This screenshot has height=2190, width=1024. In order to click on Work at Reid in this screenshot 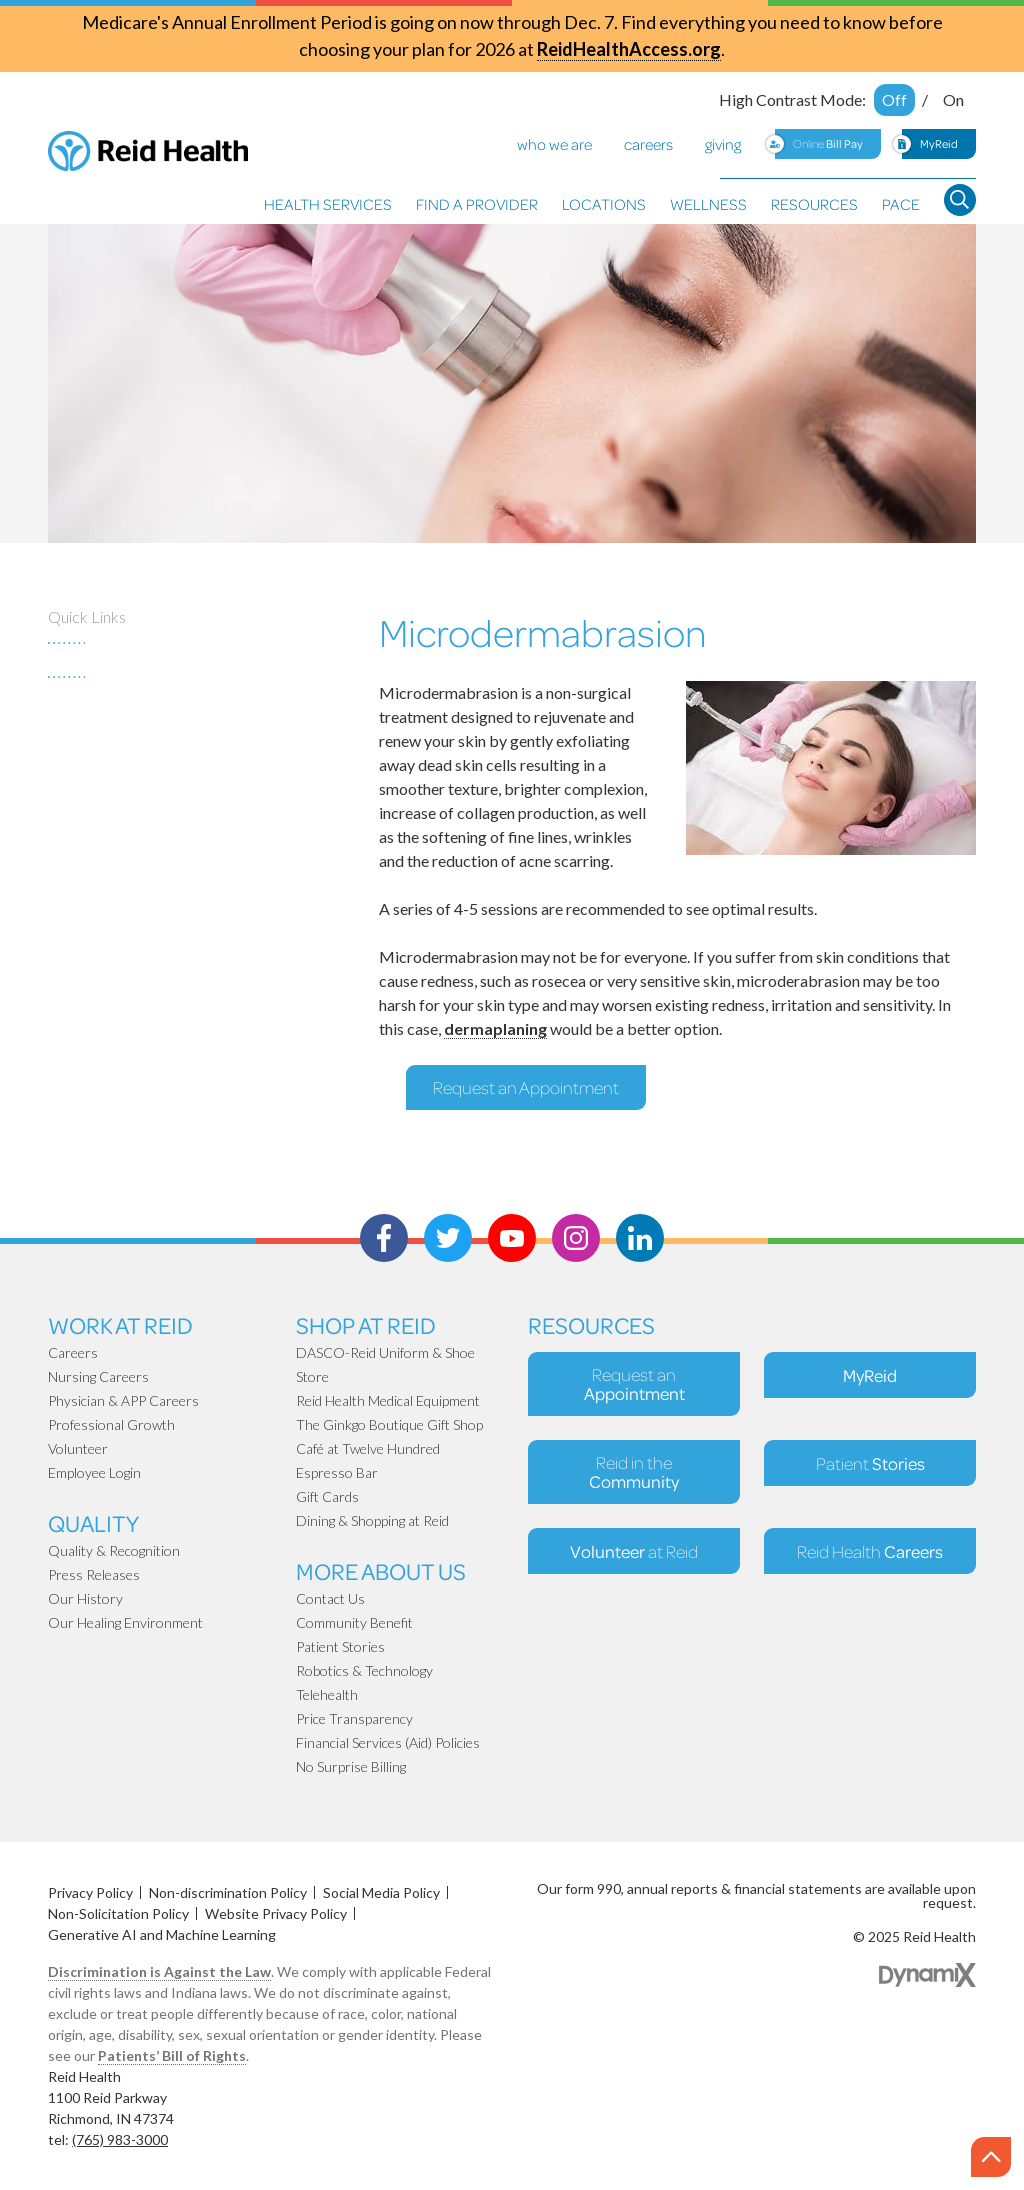, I will do `click(120, 1324)`.